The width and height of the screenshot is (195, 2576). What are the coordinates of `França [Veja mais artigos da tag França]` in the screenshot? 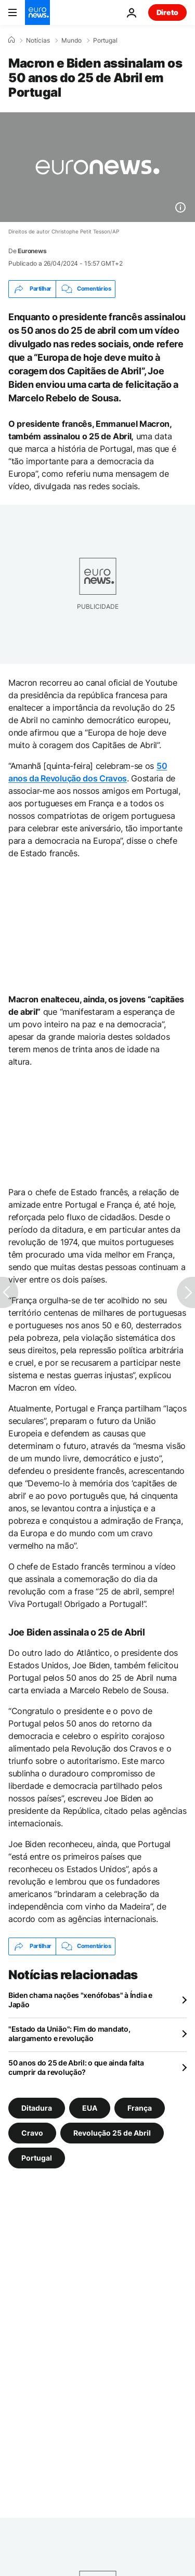 It's located at (139, 2107).